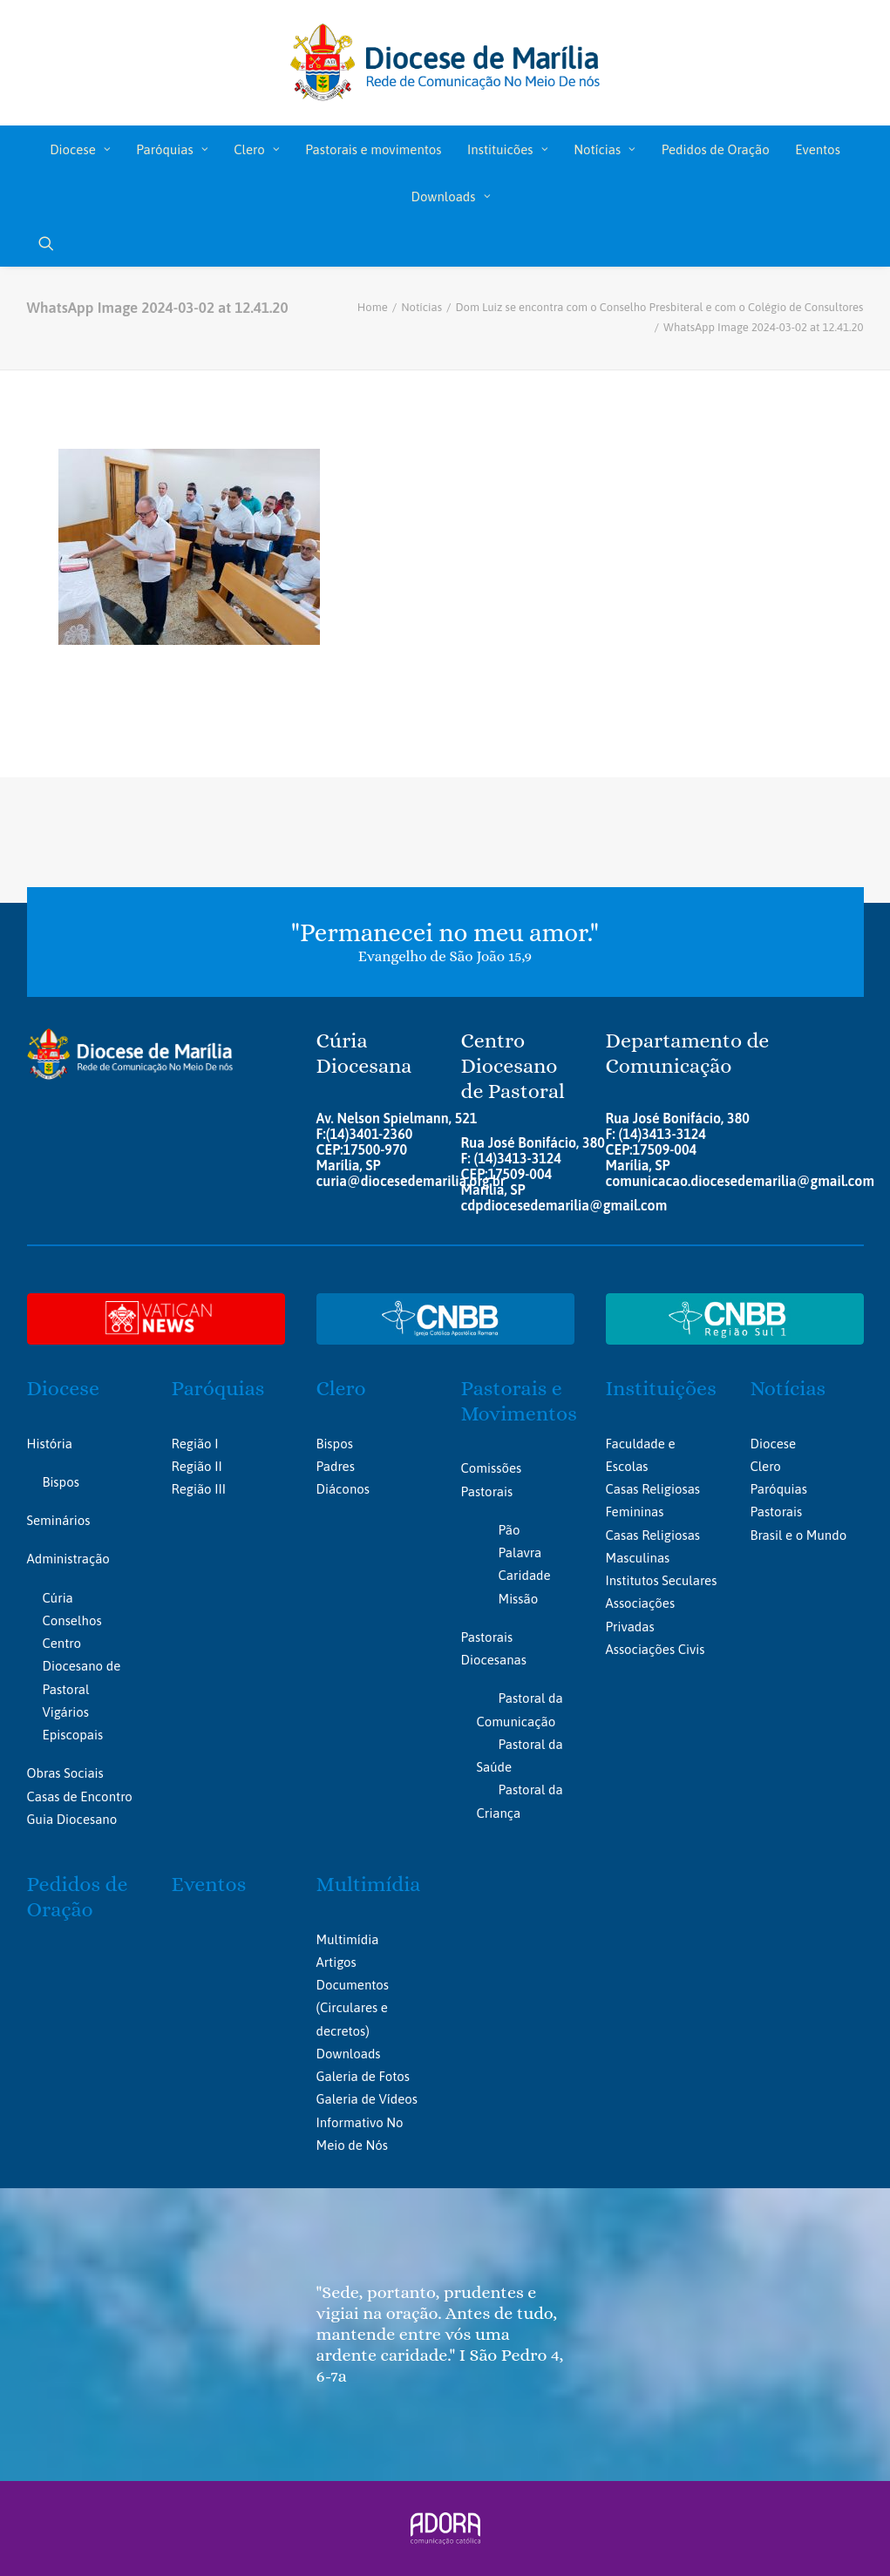 This screenshot has height=2576, width=890. What do you see at coordinates (660, 307) in the screenshot?
I see `Dom Luiz se encontra com o Conselho Presbiteral e com o Colégio de Consultores` at bounding box center [660, 307].